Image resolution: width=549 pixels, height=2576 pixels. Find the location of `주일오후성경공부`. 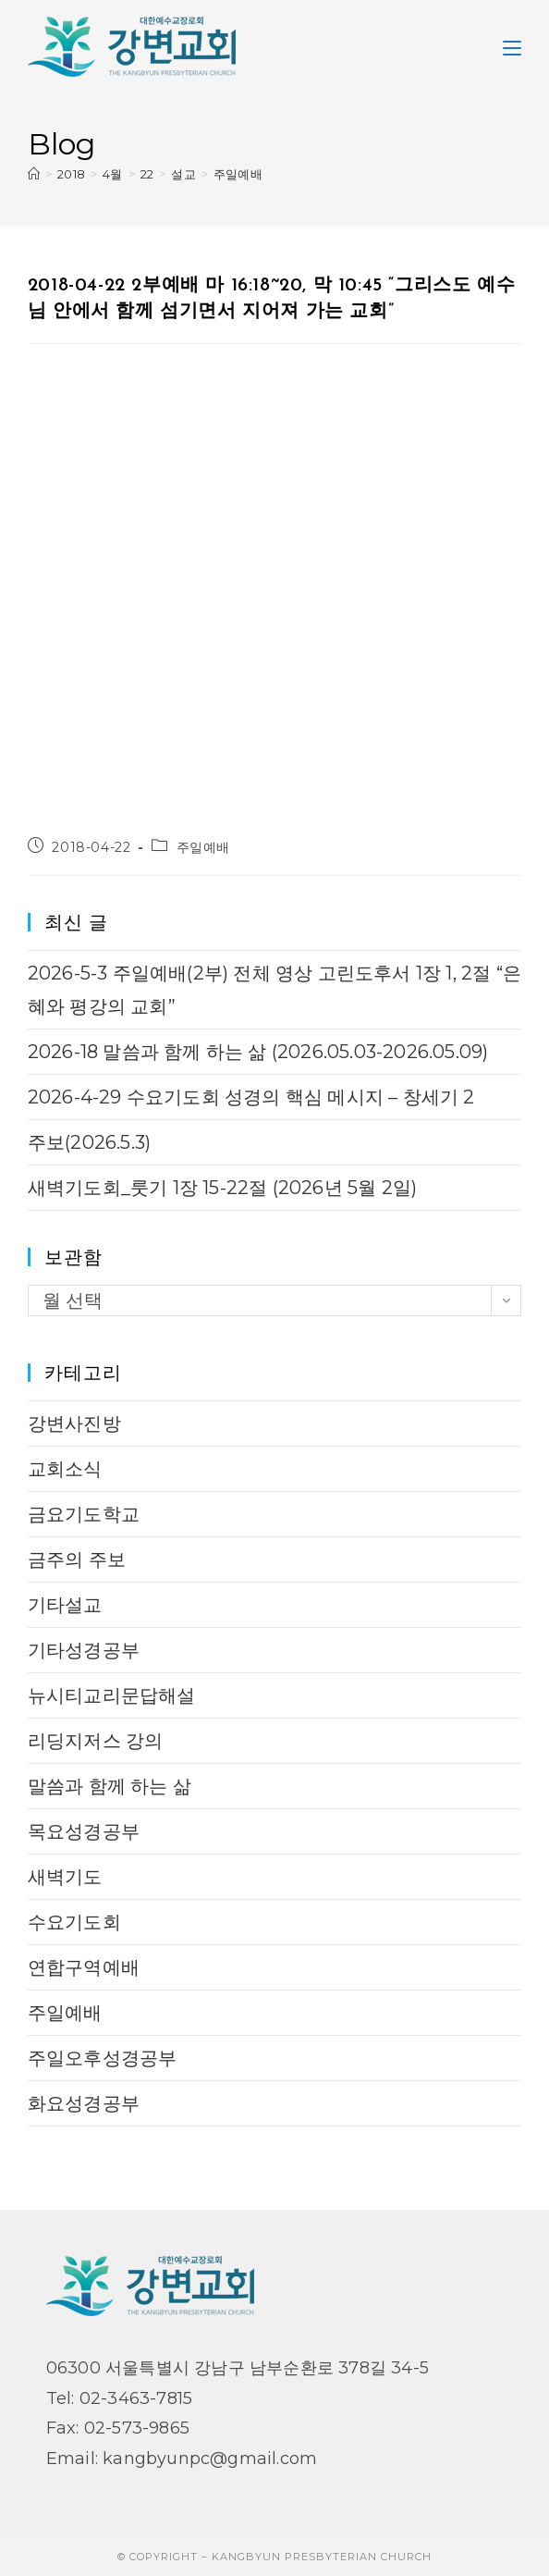

주일오후성경공부 is located at coordinates (102, 2058).